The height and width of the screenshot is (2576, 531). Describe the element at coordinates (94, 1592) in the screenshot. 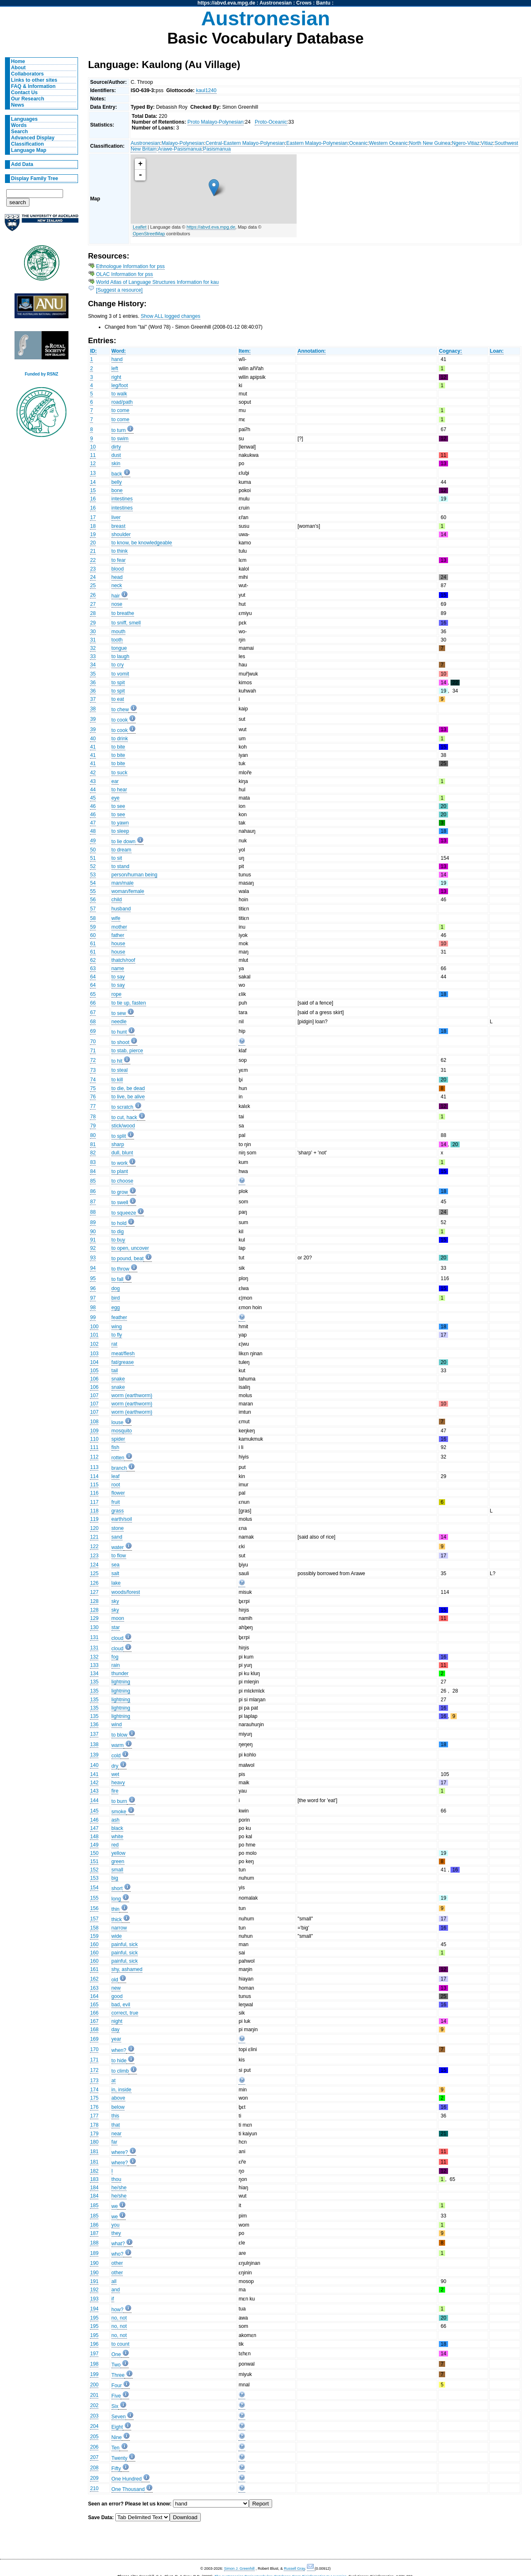

I see `127` at that location.